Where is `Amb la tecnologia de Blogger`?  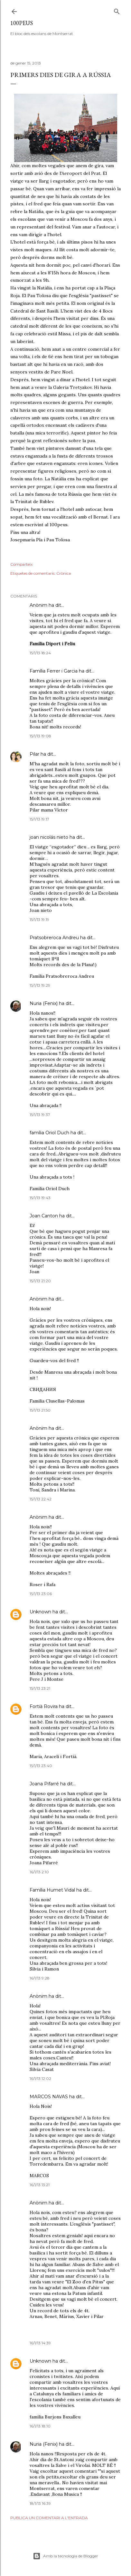
Amb la tecnologia de Blogger is located at coordinates (65, 2556).